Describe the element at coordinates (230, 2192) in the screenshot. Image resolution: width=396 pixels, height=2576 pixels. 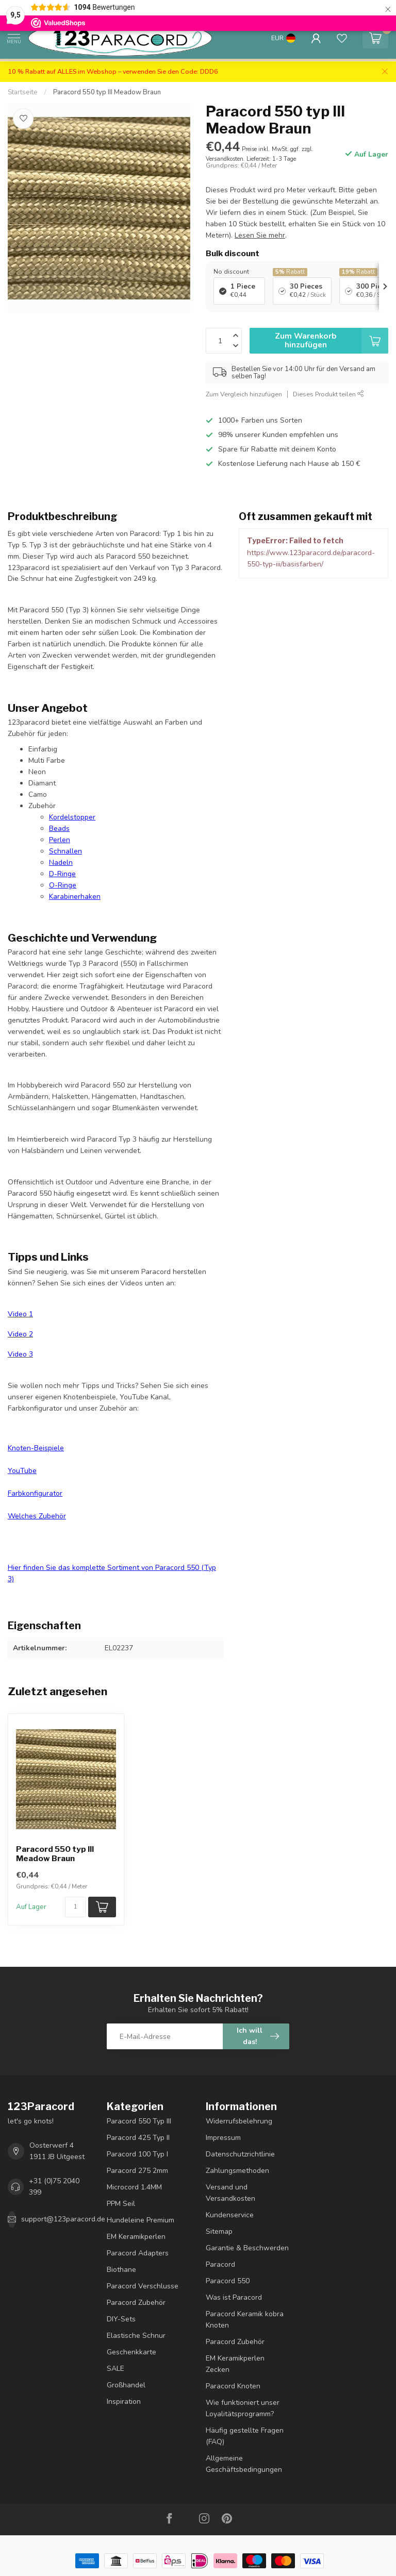
I see `Versand und Versandkosten` at that location.